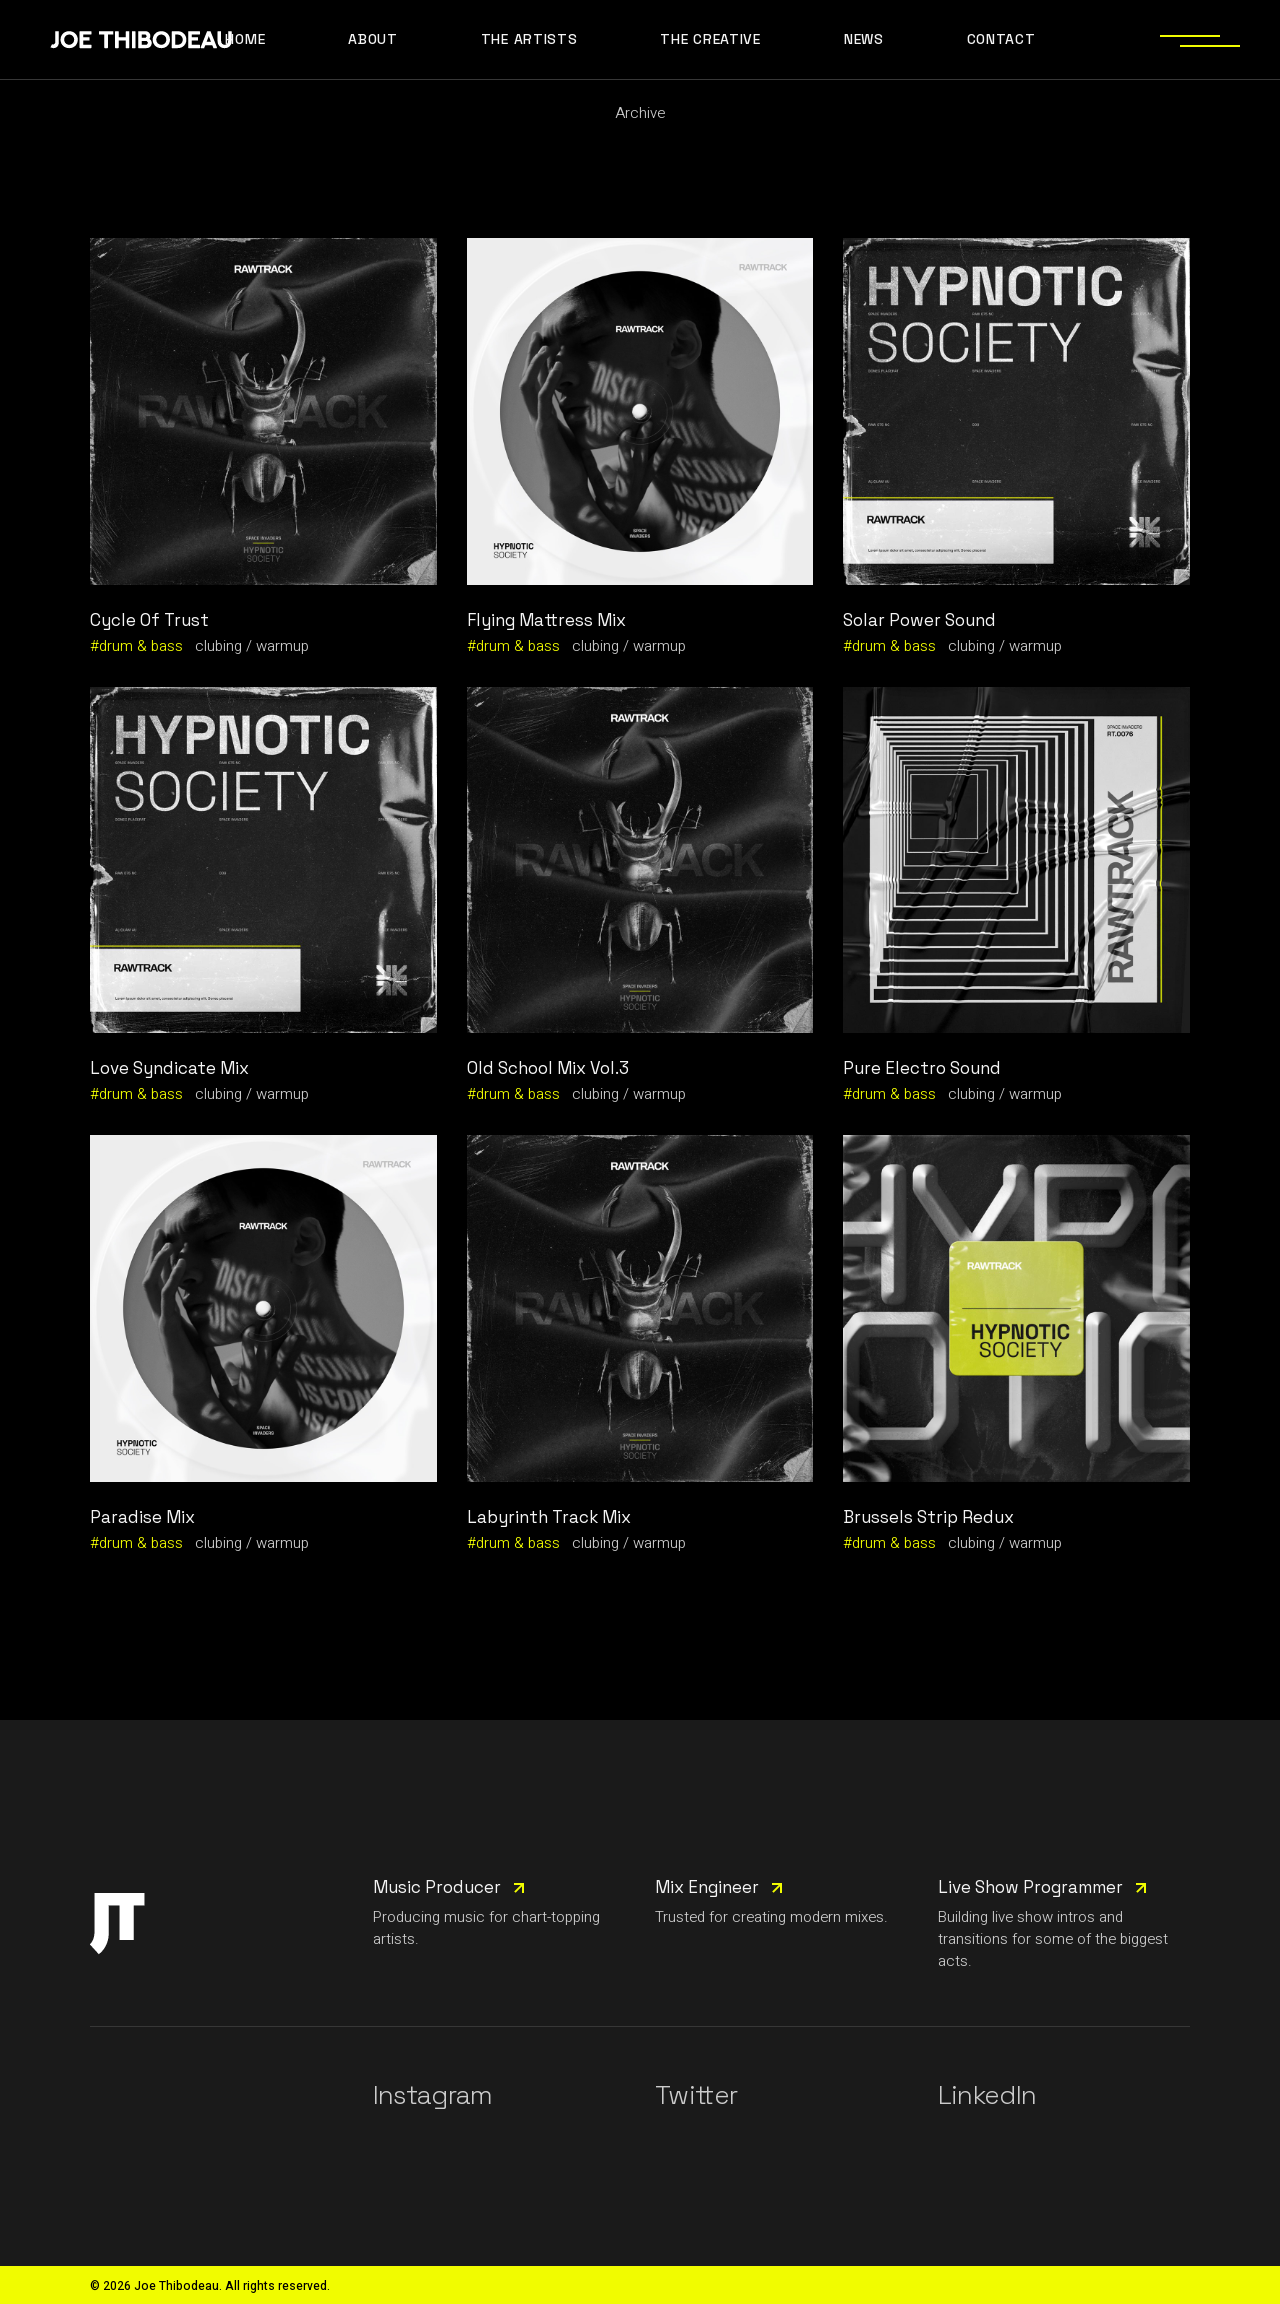  Describe the element at coordinates (549, 1517) in the screenshot. I see `Labyrinth Track Mix` at that location.